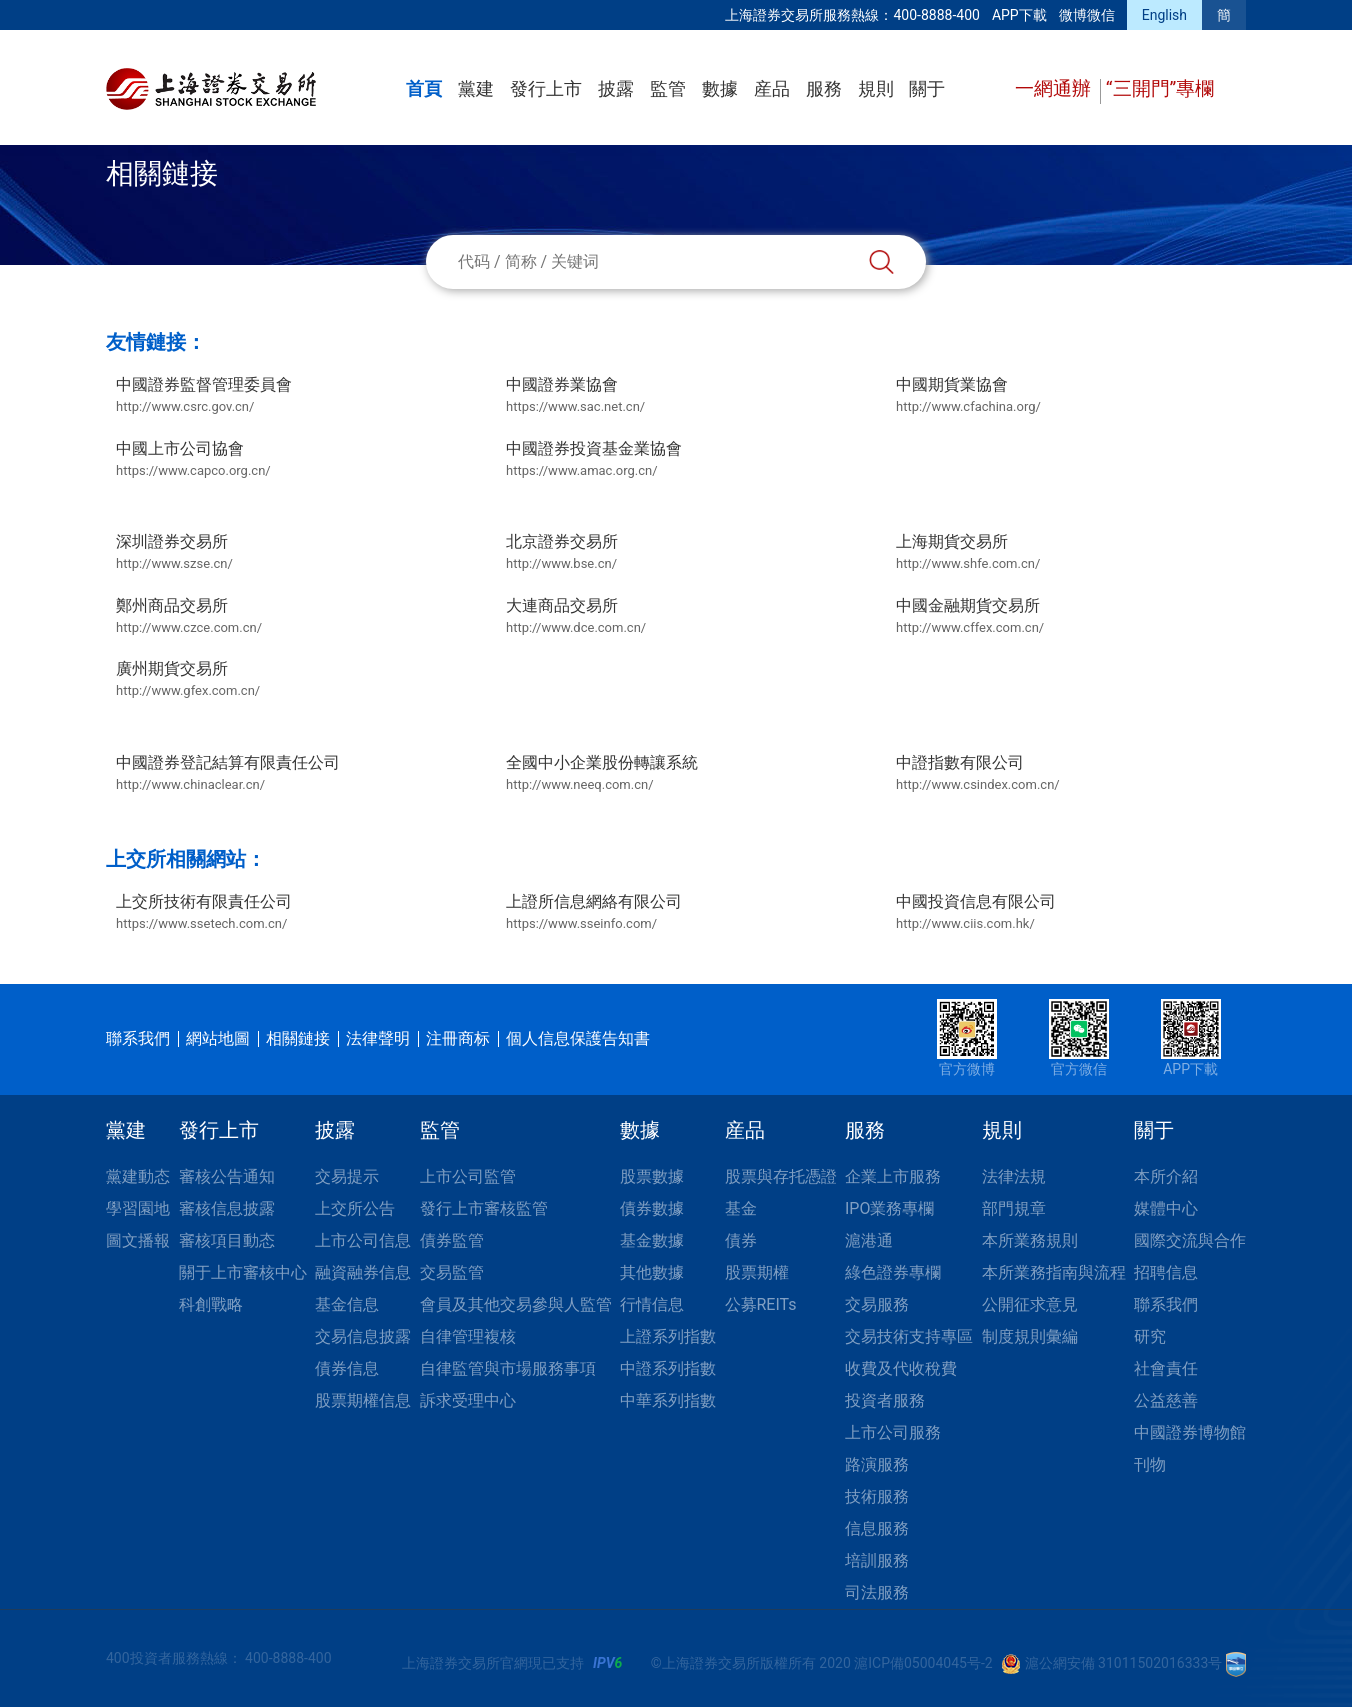 The image size is (1352, 1707). Describe the element at coordinates (1030, 1304) in the screenshot. I see `公開征求意見` at that location.